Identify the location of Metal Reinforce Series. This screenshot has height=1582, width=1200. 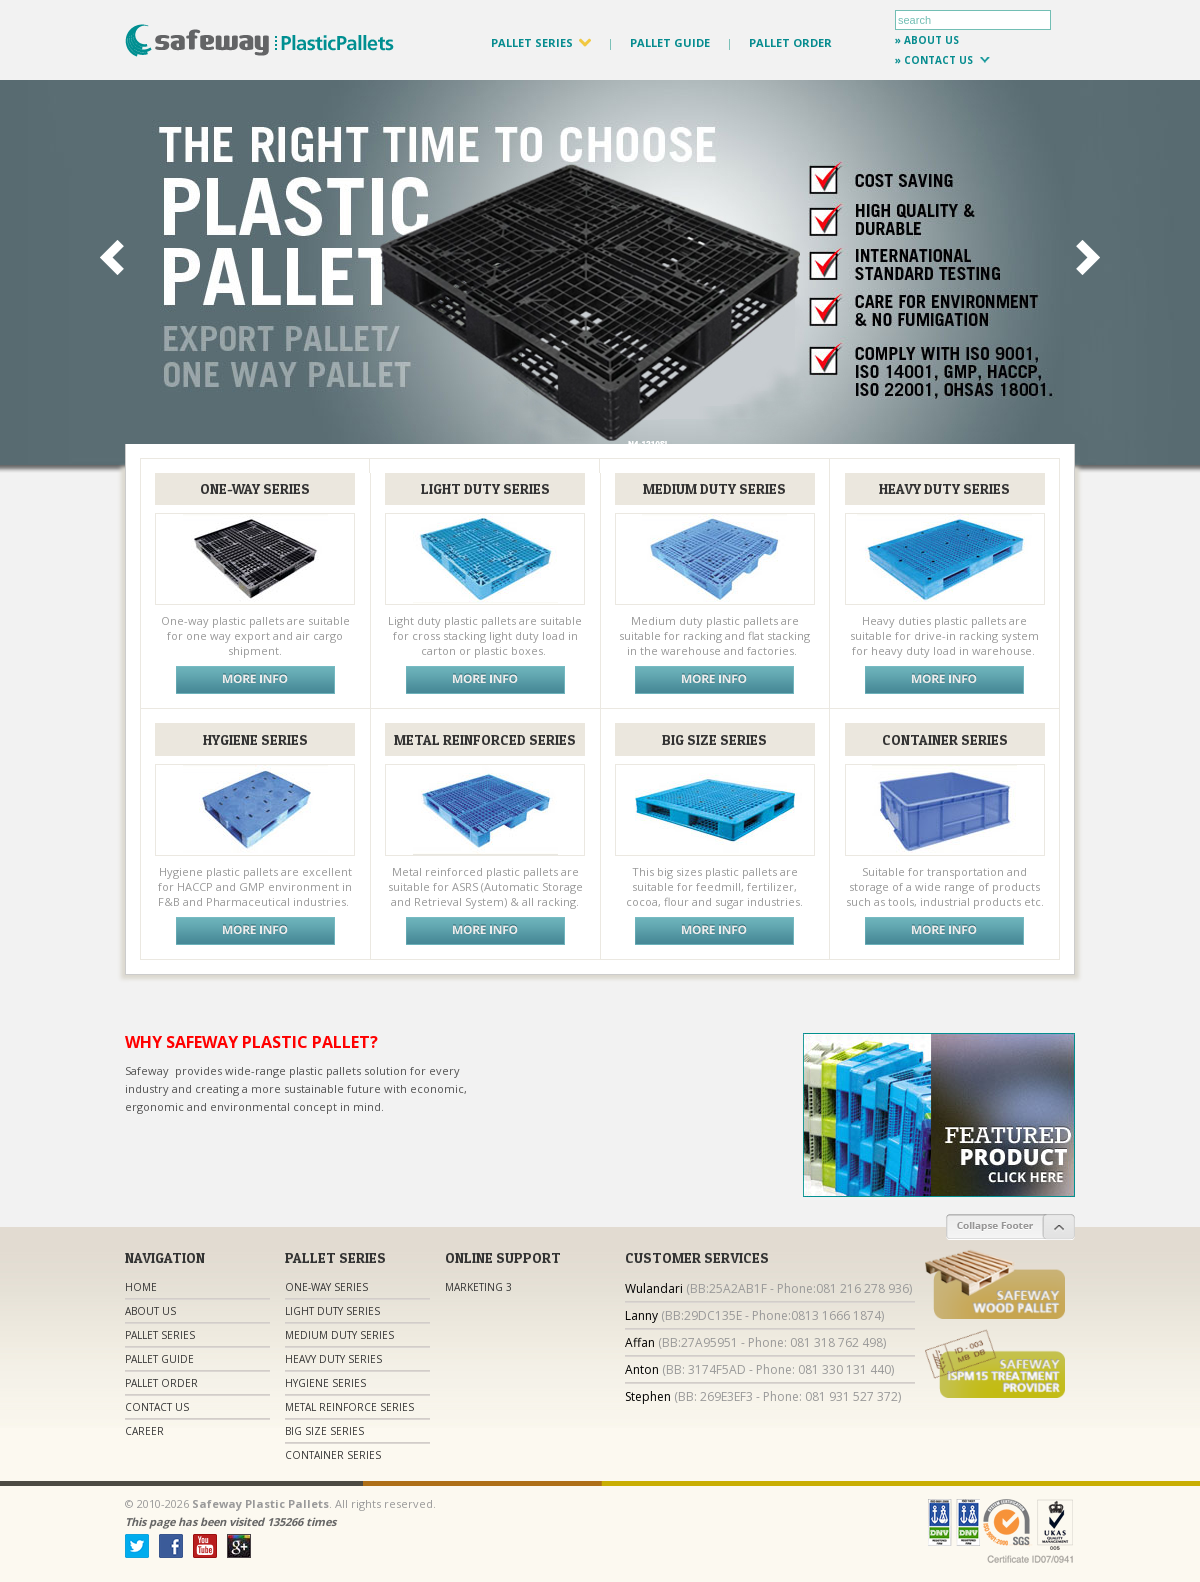
(349, 1407).